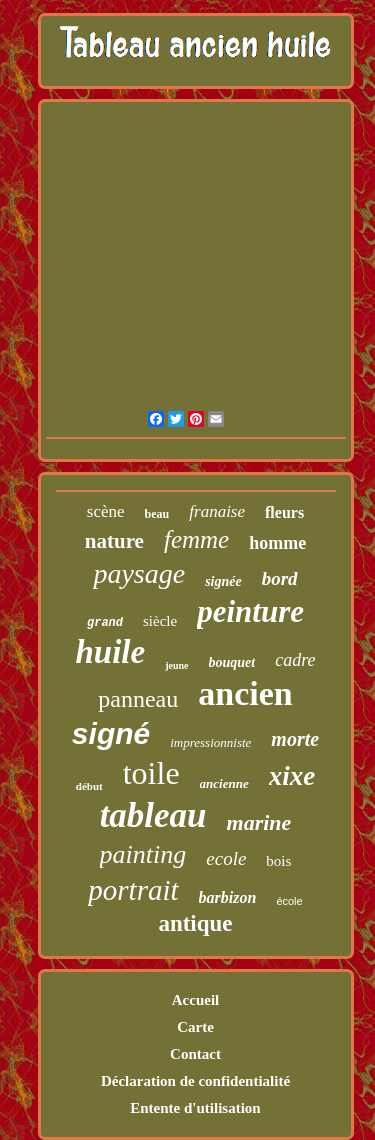 This screenshot has height=1140, width=375. I want to click on scène, so click(106, 511).